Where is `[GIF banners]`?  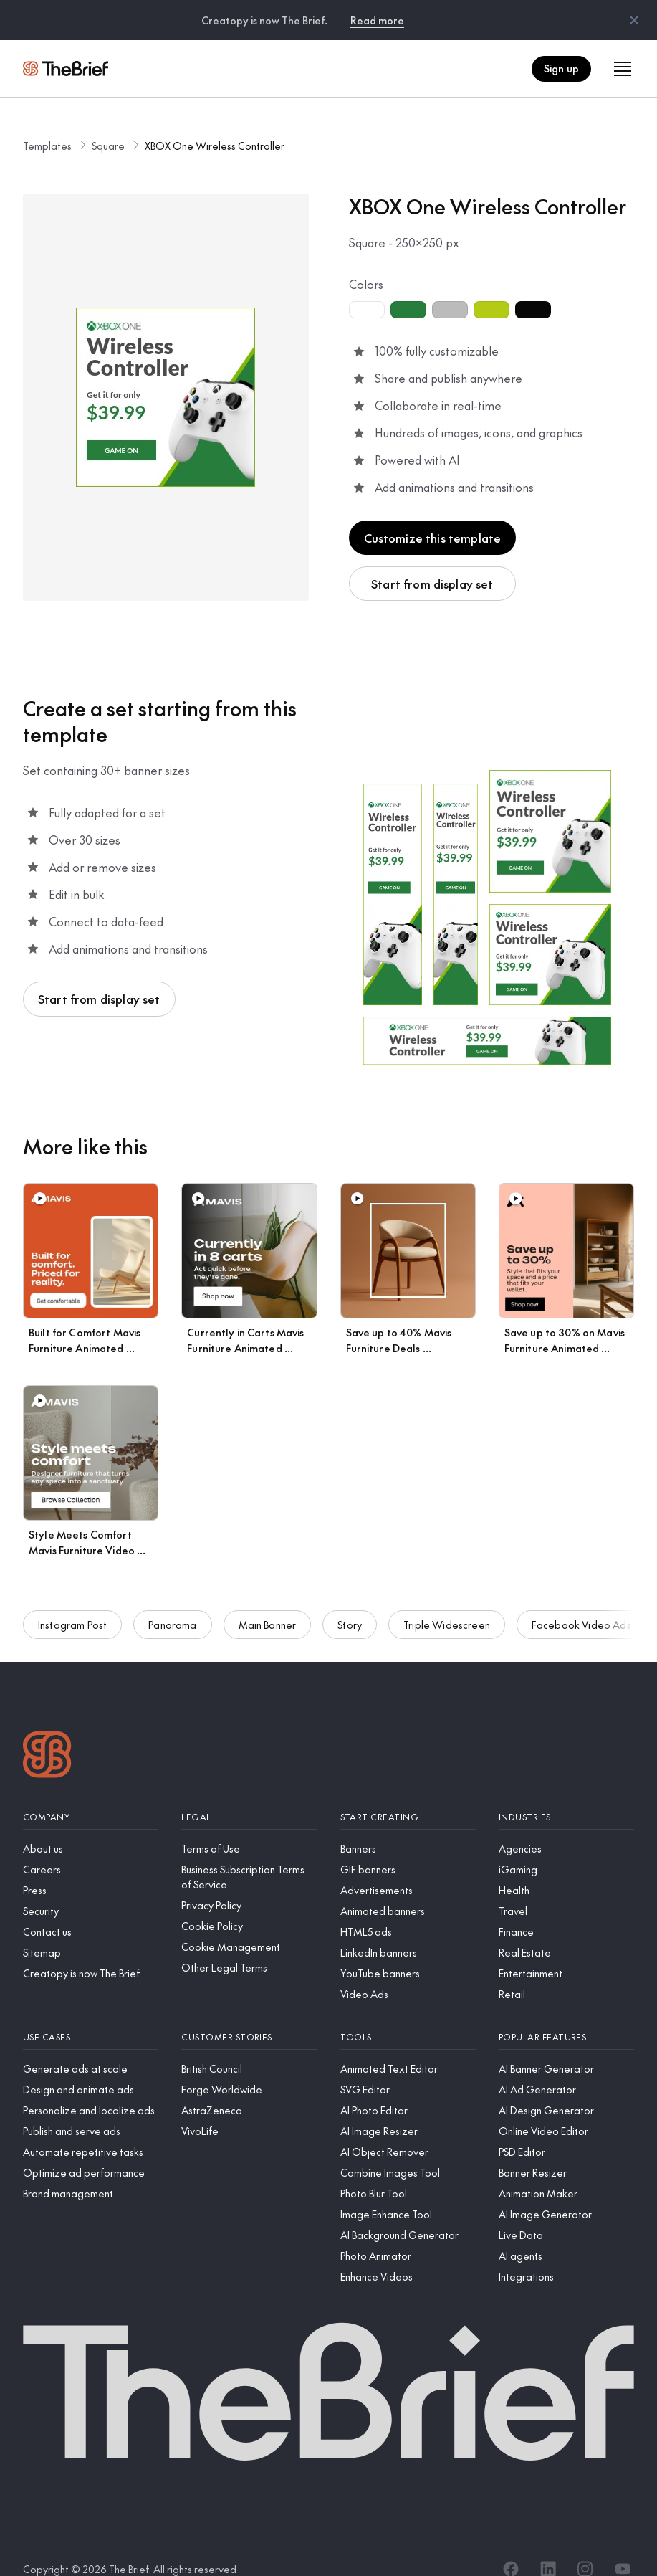 [GIF banners] is located at coordinates (408, 1842).